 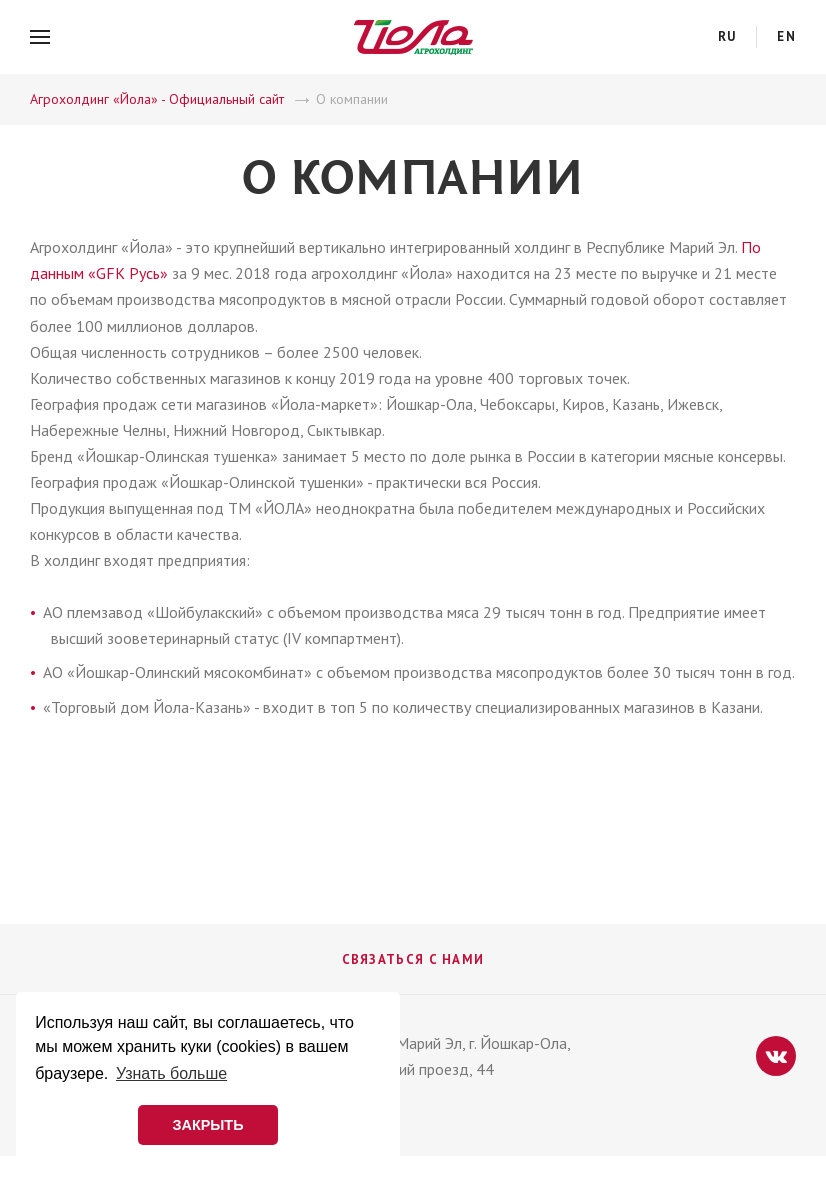 What do you see at coordinates (207, 1125) in the screenshot?
I see `ЗАКРЫТЬ [button]` at bounding box center [207, 1125].